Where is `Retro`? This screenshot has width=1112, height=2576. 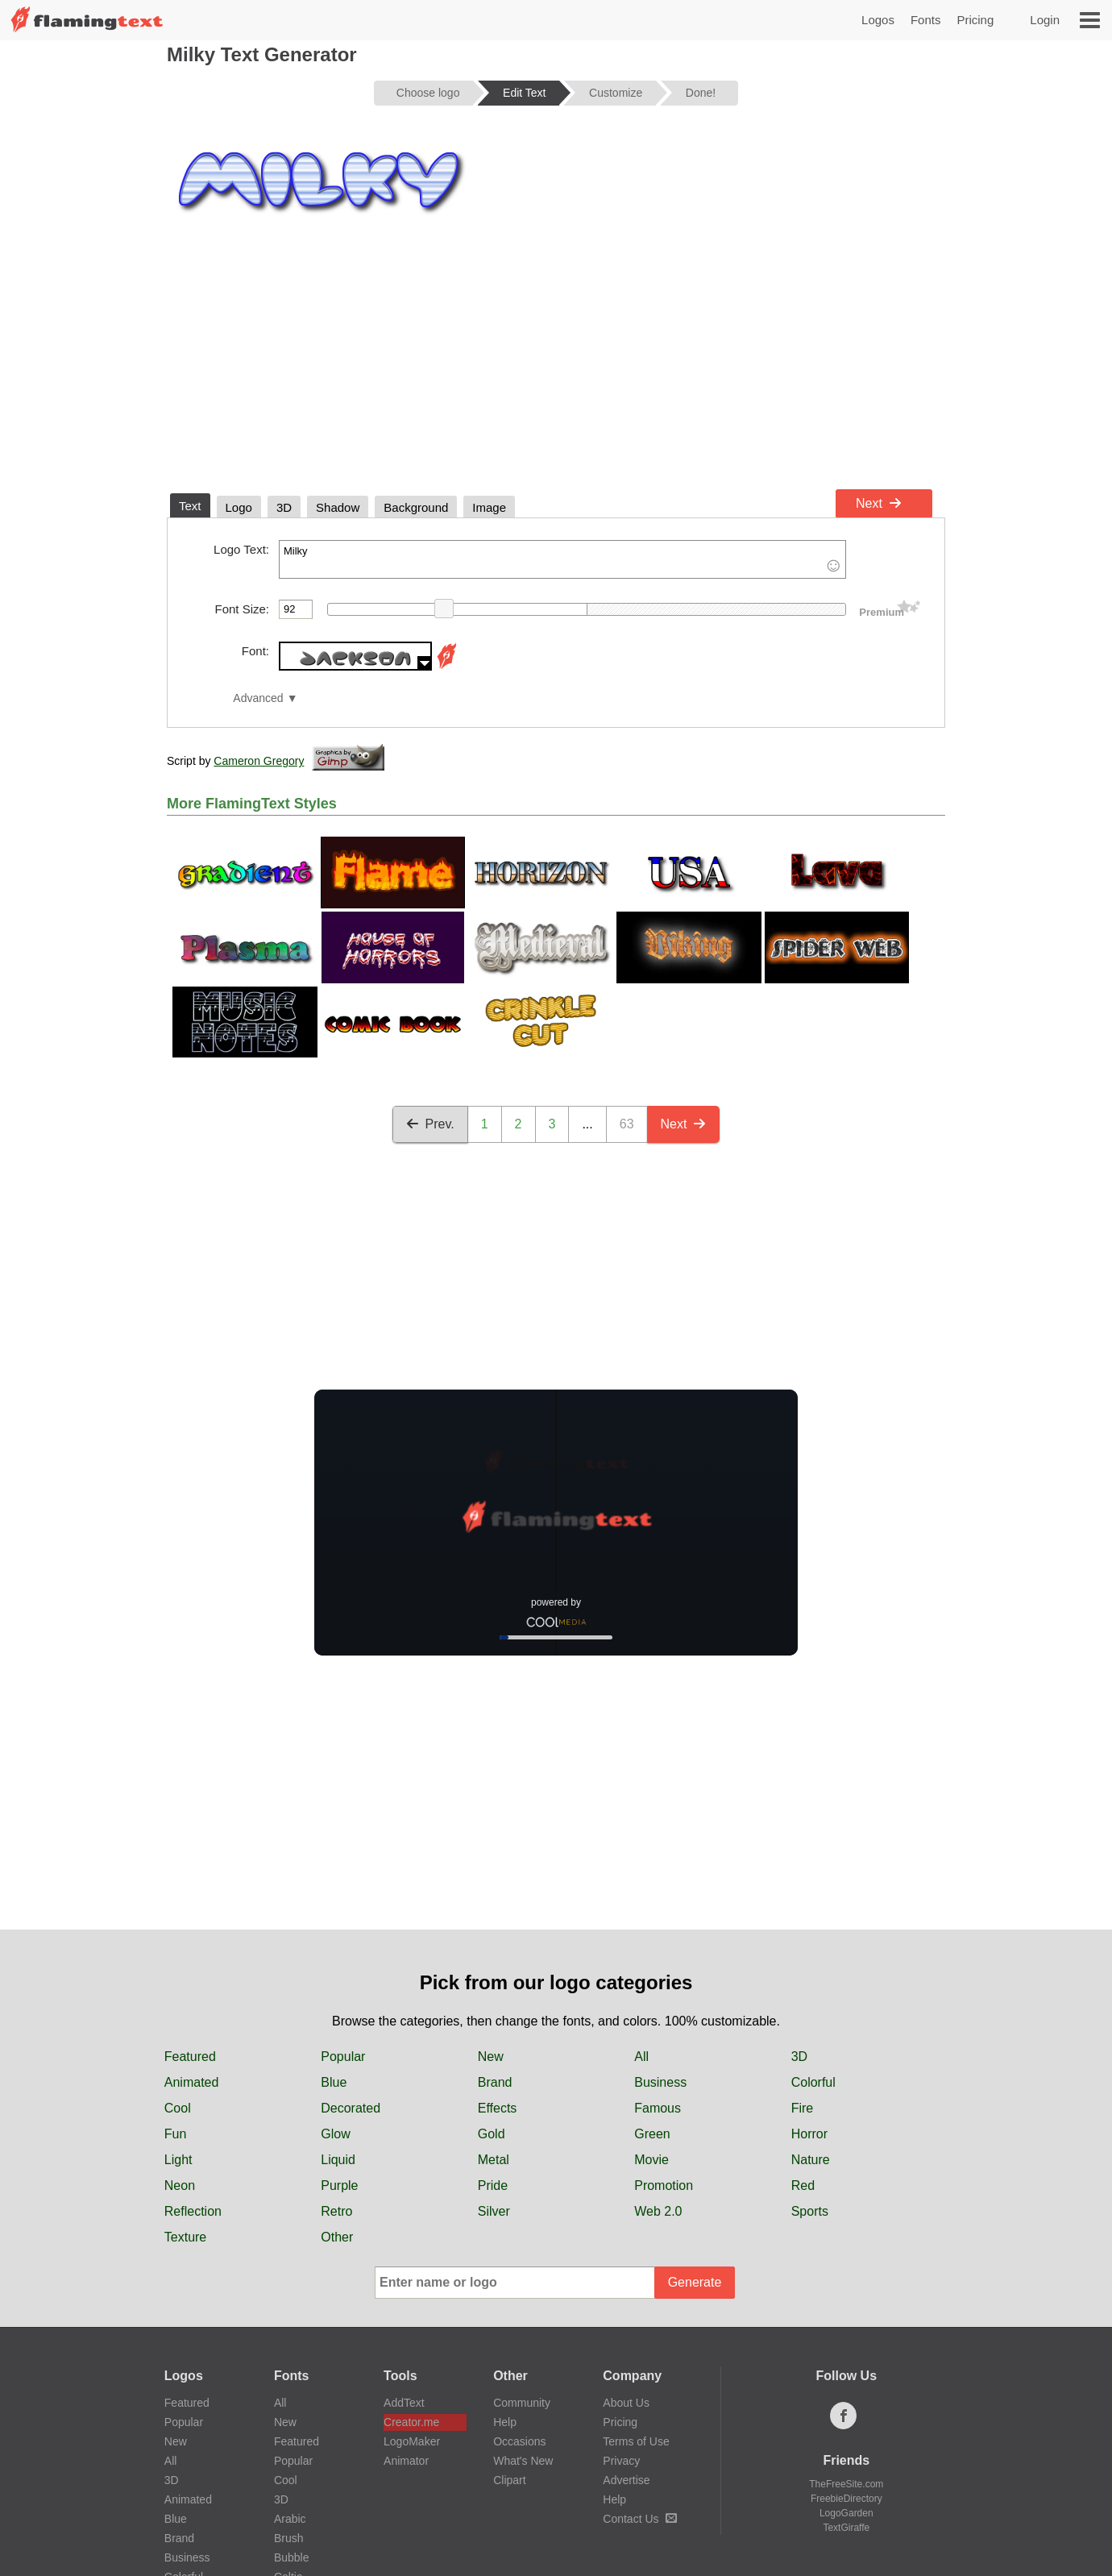 Retro is located at coordinates (336, 2211).